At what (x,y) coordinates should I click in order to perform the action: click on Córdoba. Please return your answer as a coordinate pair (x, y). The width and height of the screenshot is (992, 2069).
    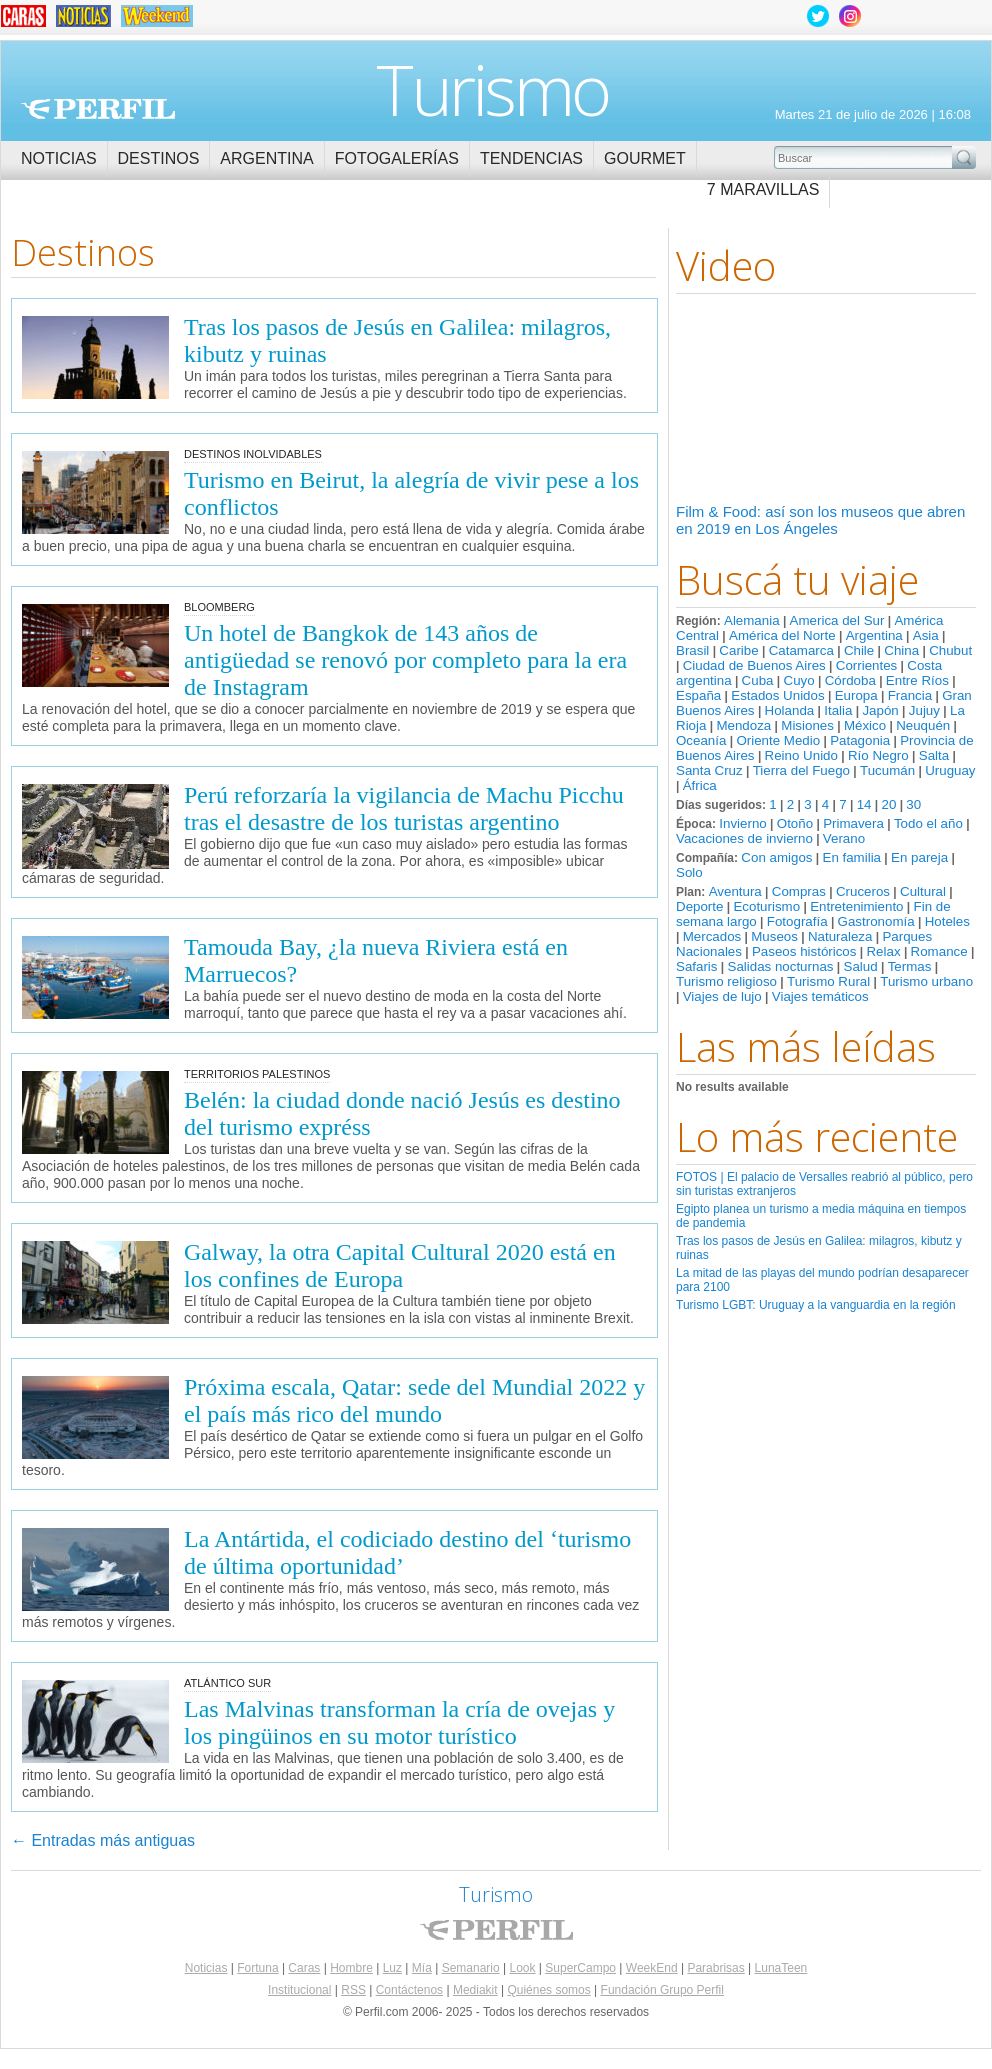
    Looking at the image, I should click on (850, 680).